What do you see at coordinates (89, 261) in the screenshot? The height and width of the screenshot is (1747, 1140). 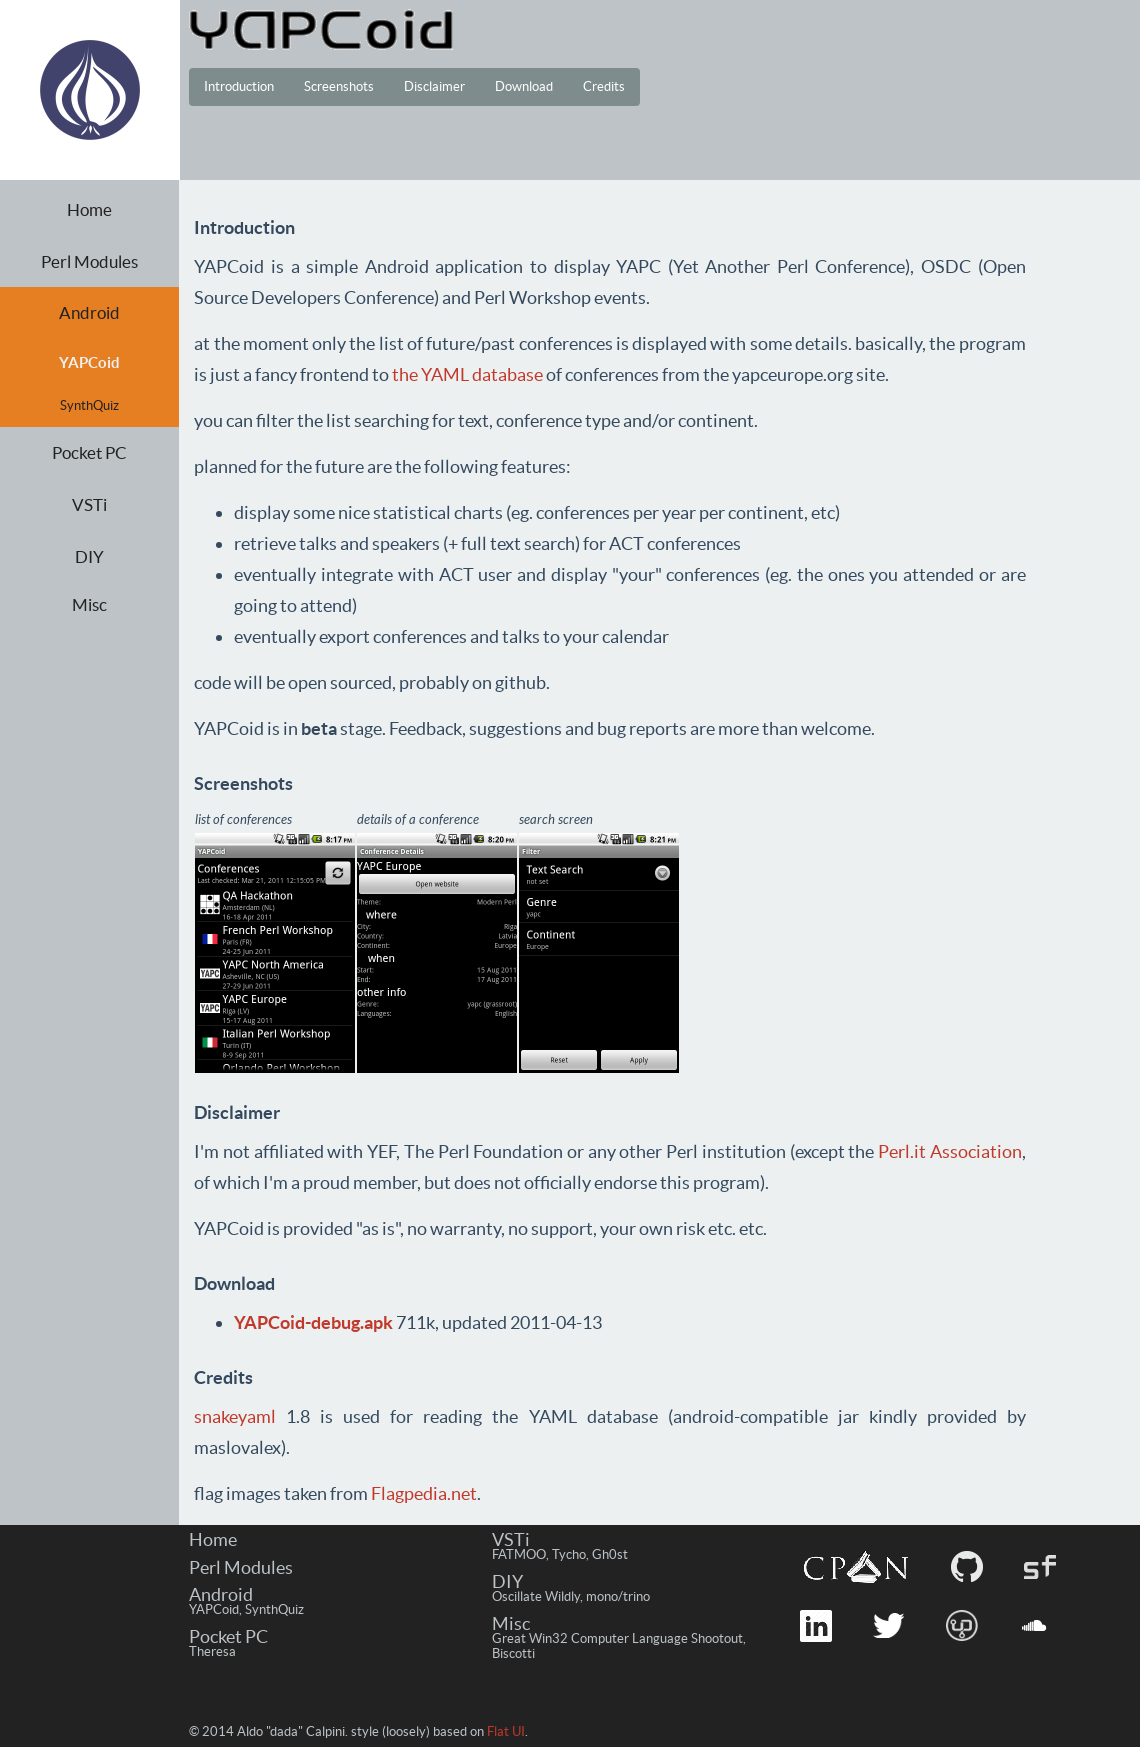 I see `Perl Modules` at bounding box center [89, 261].